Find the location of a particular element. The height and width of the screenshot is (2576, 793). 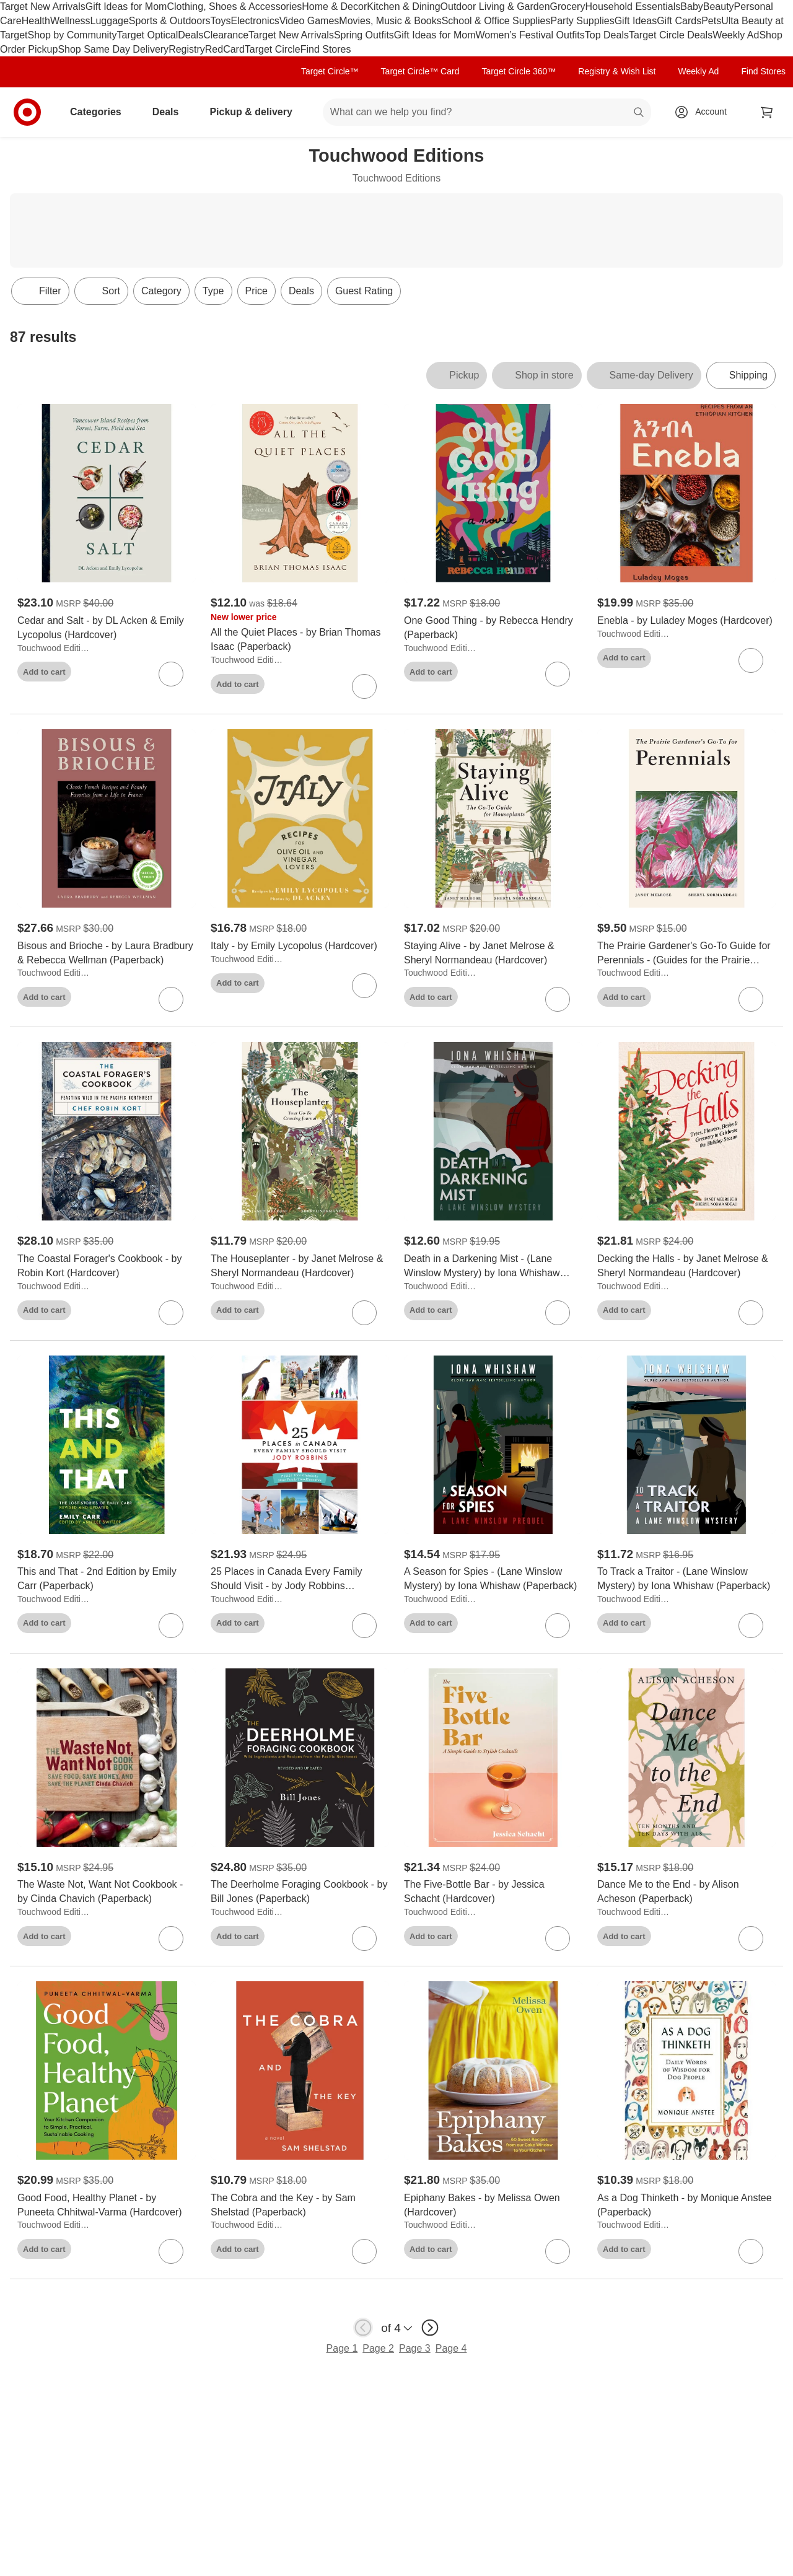

[sign in to favorite Bisous and Brioche - by Laura Bradbury & Rebecca Wellman (Paperback) to keep tabs on it] is located at coordinates (171, 999).